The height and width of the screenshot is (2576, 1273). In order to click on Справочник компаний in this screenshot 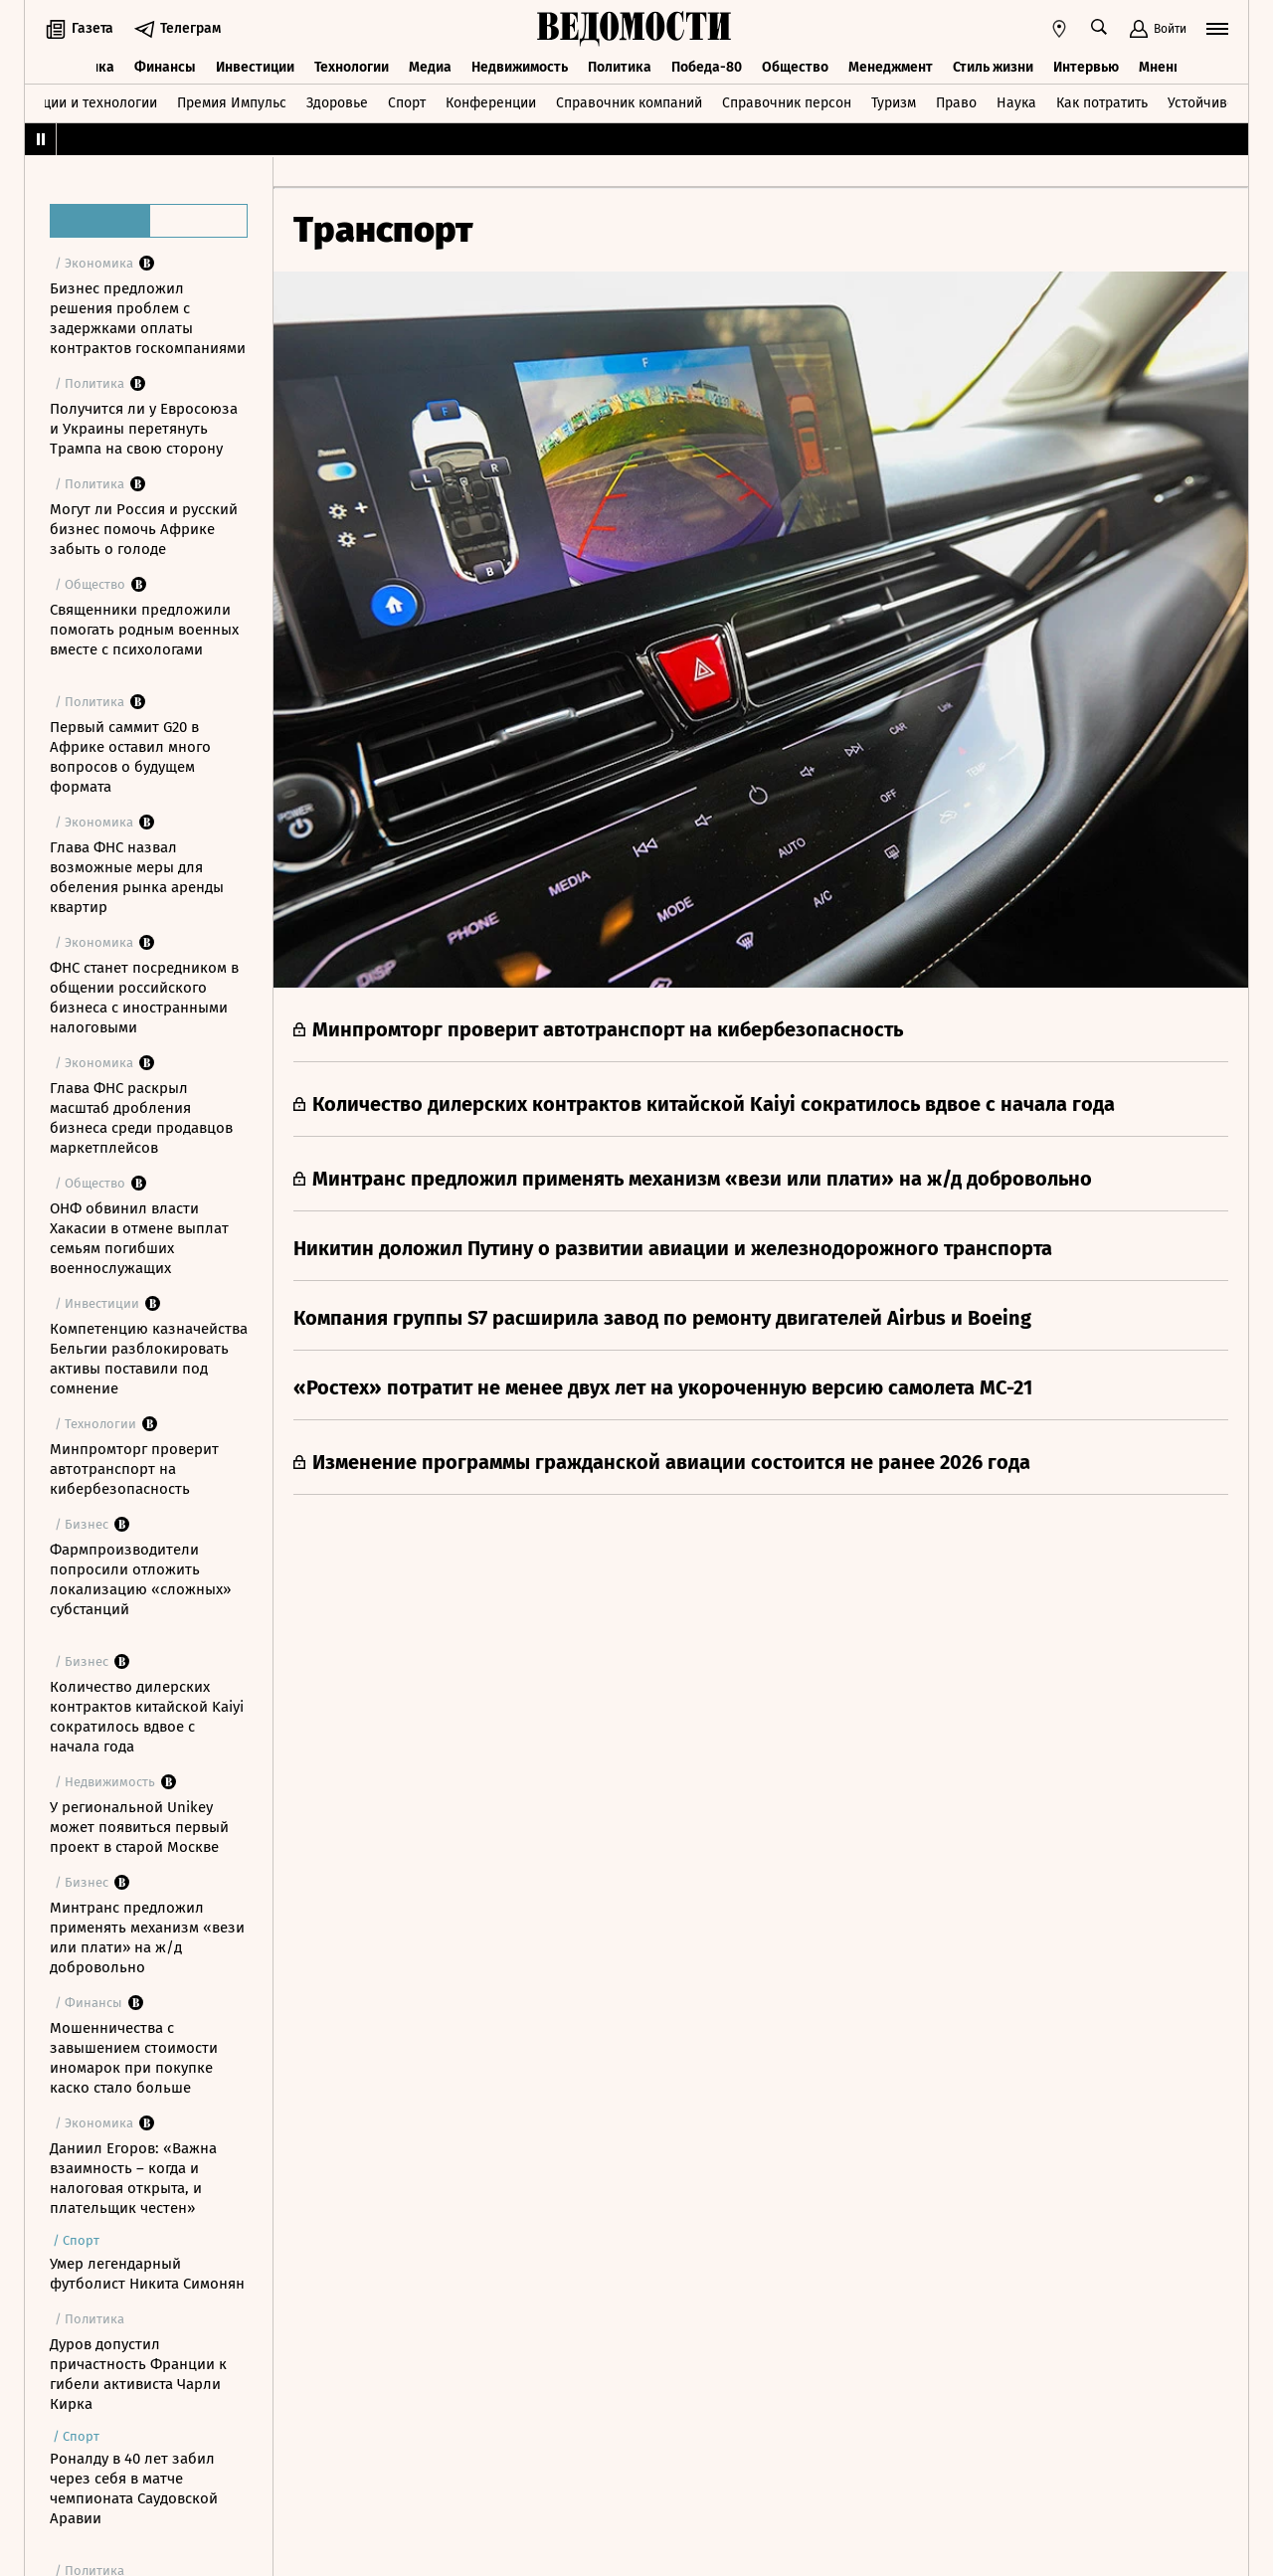, I will do `click(629, 102)`.